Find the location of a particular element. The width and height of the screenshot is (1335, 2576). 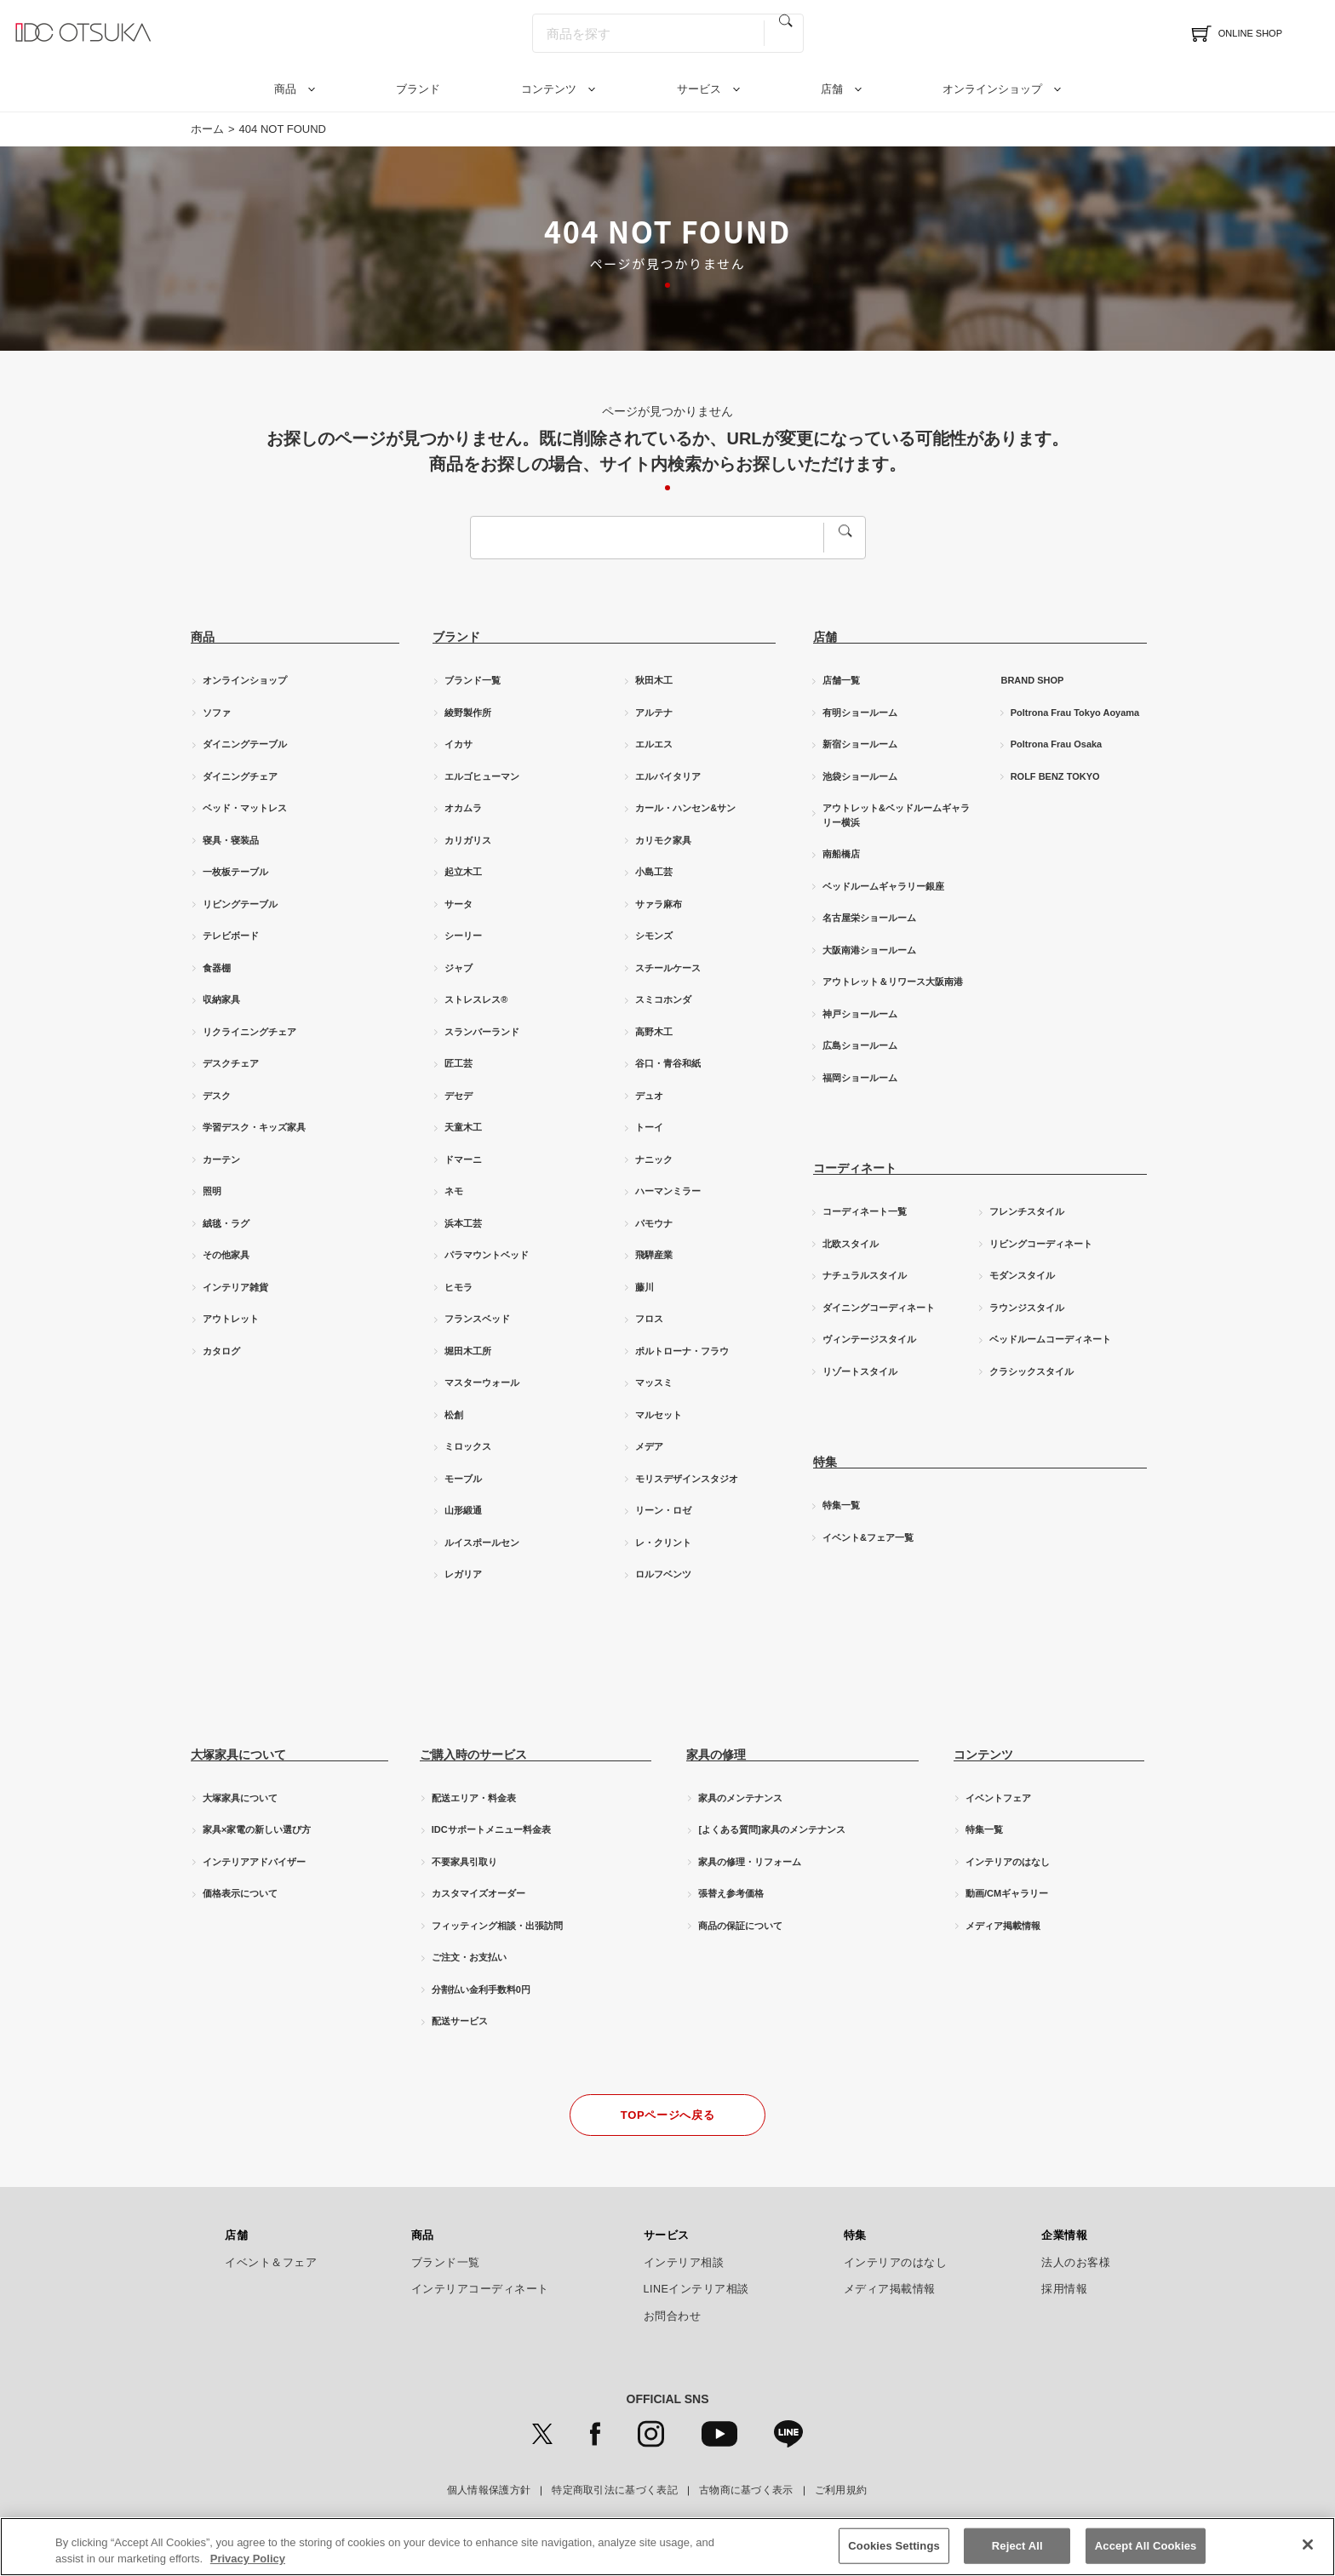

採用情報 is located at coordinates (1064, 2289).